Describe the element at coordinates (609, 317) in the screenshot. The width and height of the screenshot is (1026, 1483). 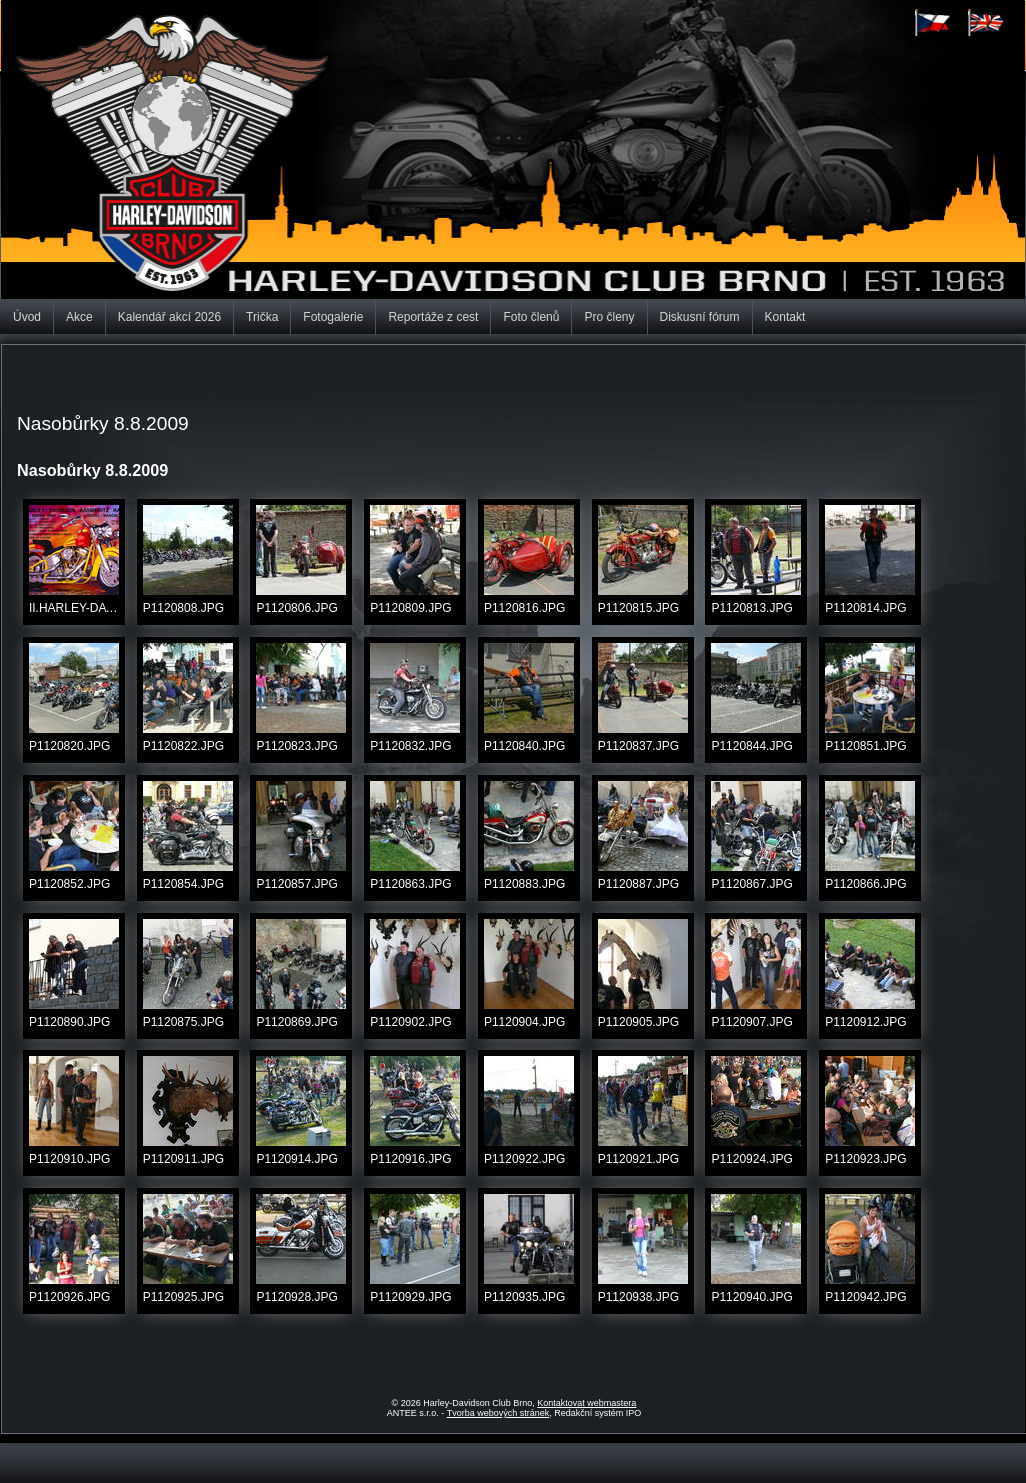
I see `Pro členy` at that location.